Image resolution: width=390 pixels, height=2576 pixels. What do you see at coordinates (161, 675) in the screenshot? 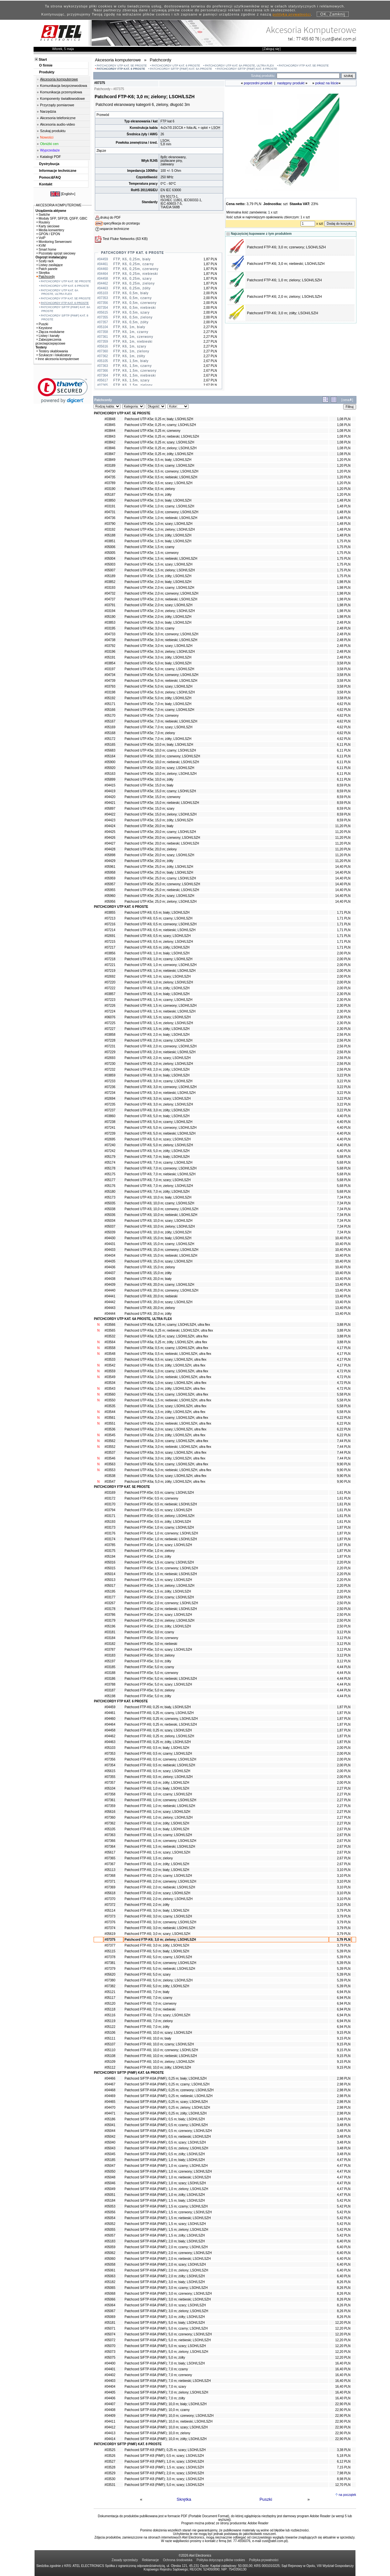
I see `Patchcord UTP-K5e; 5,0 m; czerwony; LSOH/LSZH` at bounding box center [161, 675].